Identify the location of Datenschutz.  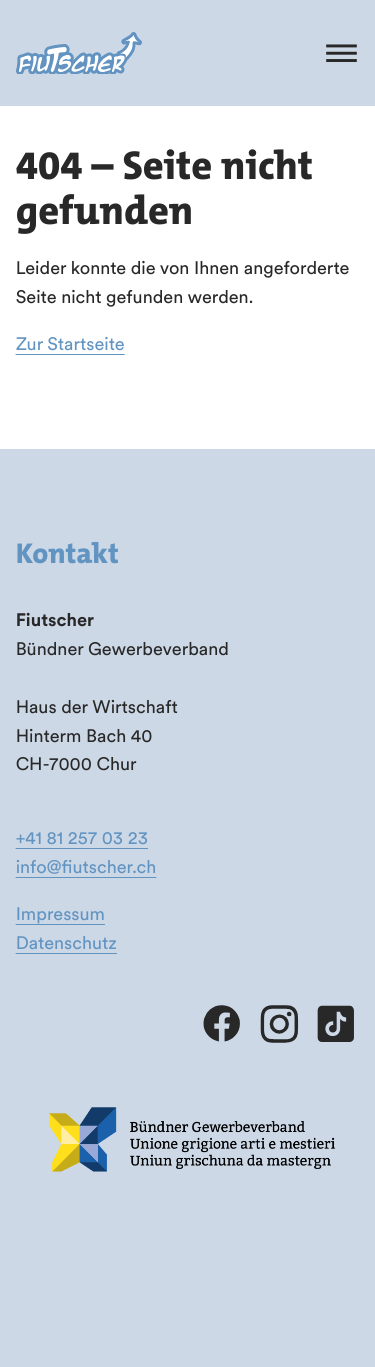
(66, 942).